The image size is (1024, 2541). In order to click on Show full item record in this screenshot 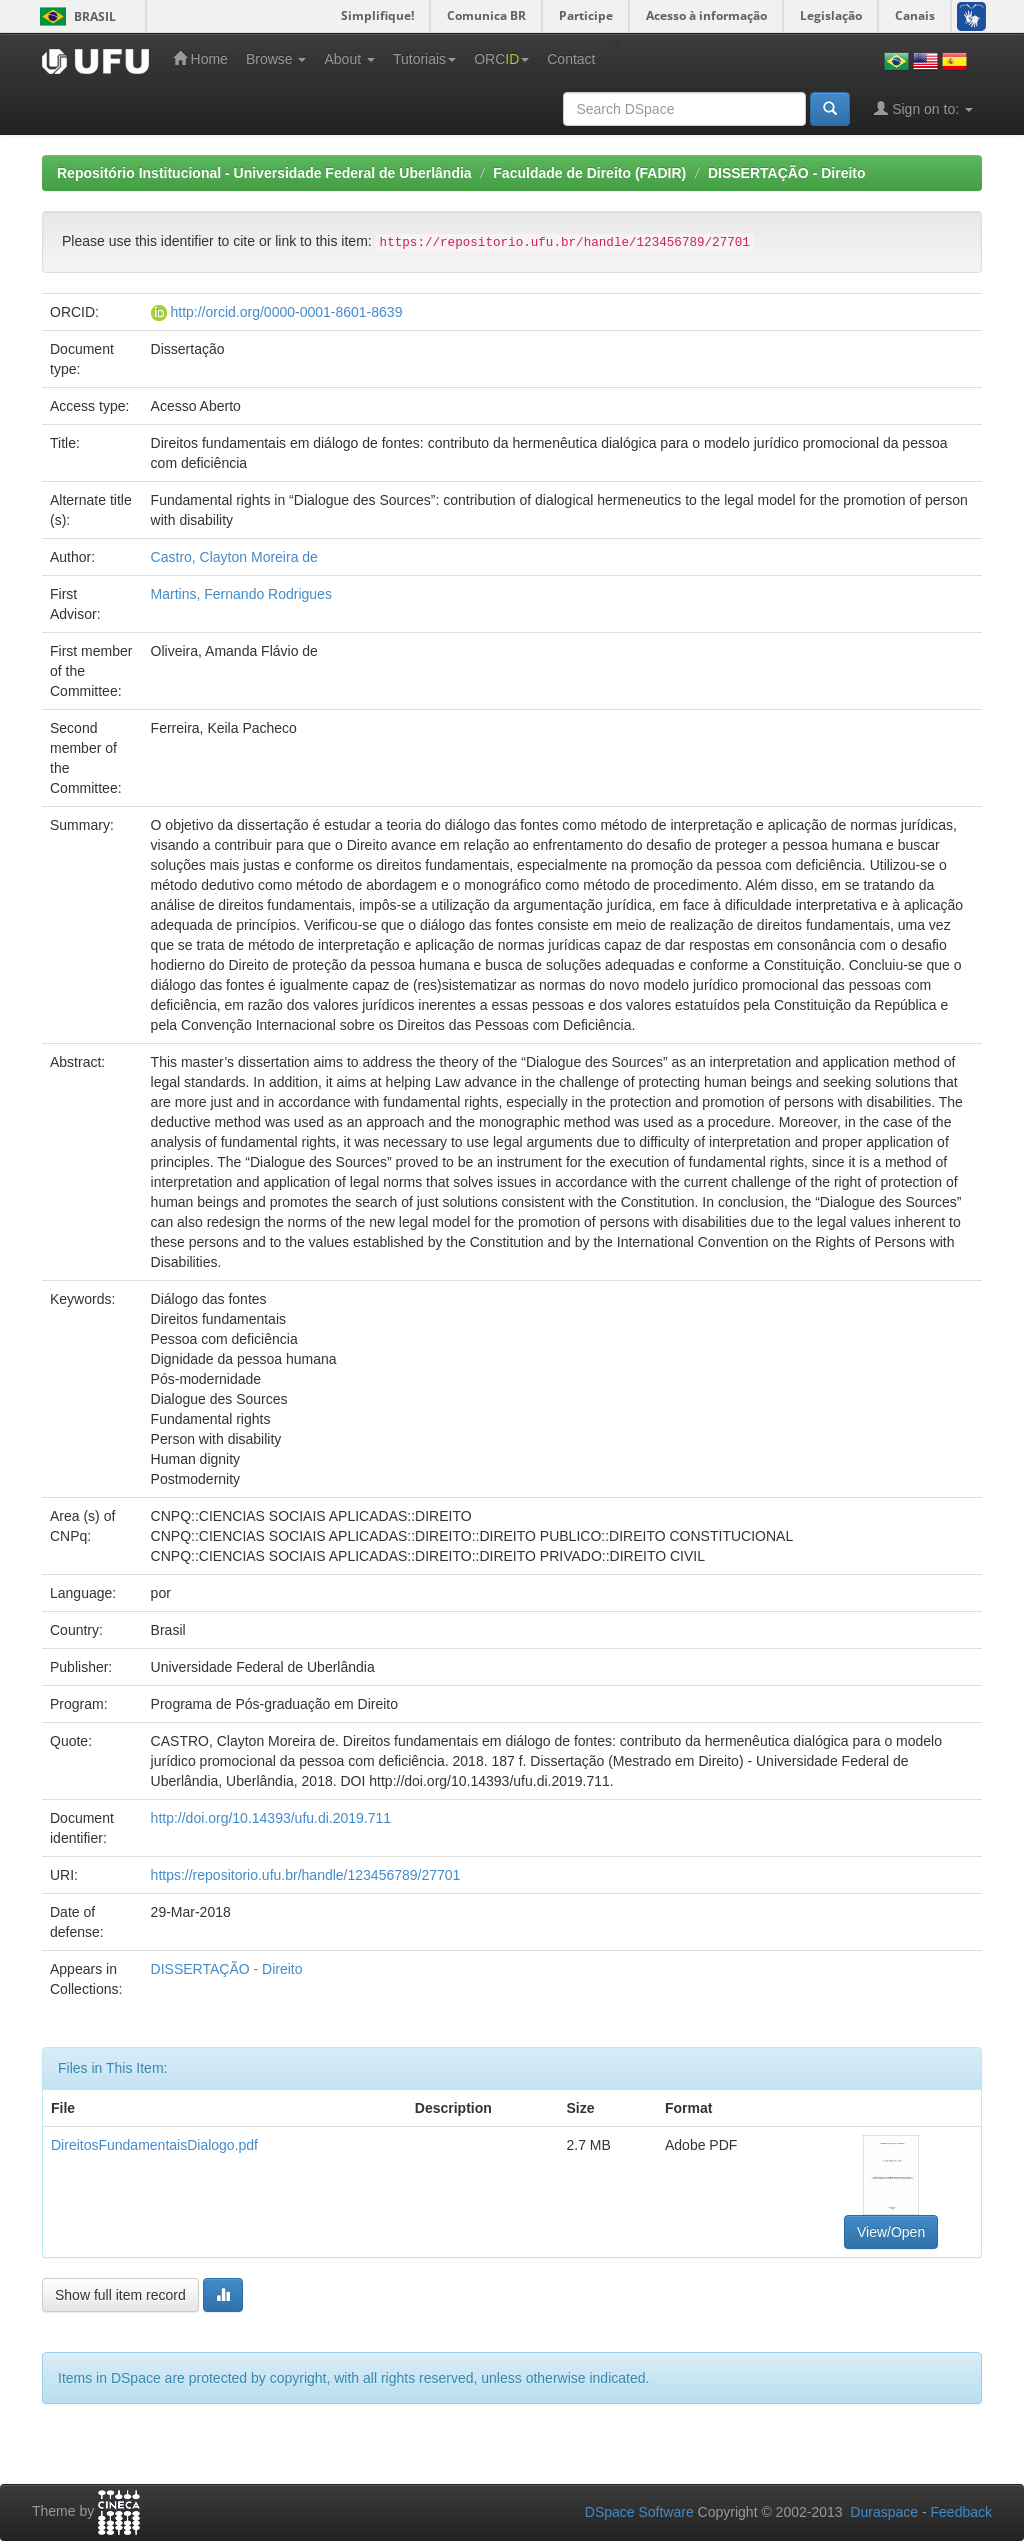, I will do `click(120, 2295)`.